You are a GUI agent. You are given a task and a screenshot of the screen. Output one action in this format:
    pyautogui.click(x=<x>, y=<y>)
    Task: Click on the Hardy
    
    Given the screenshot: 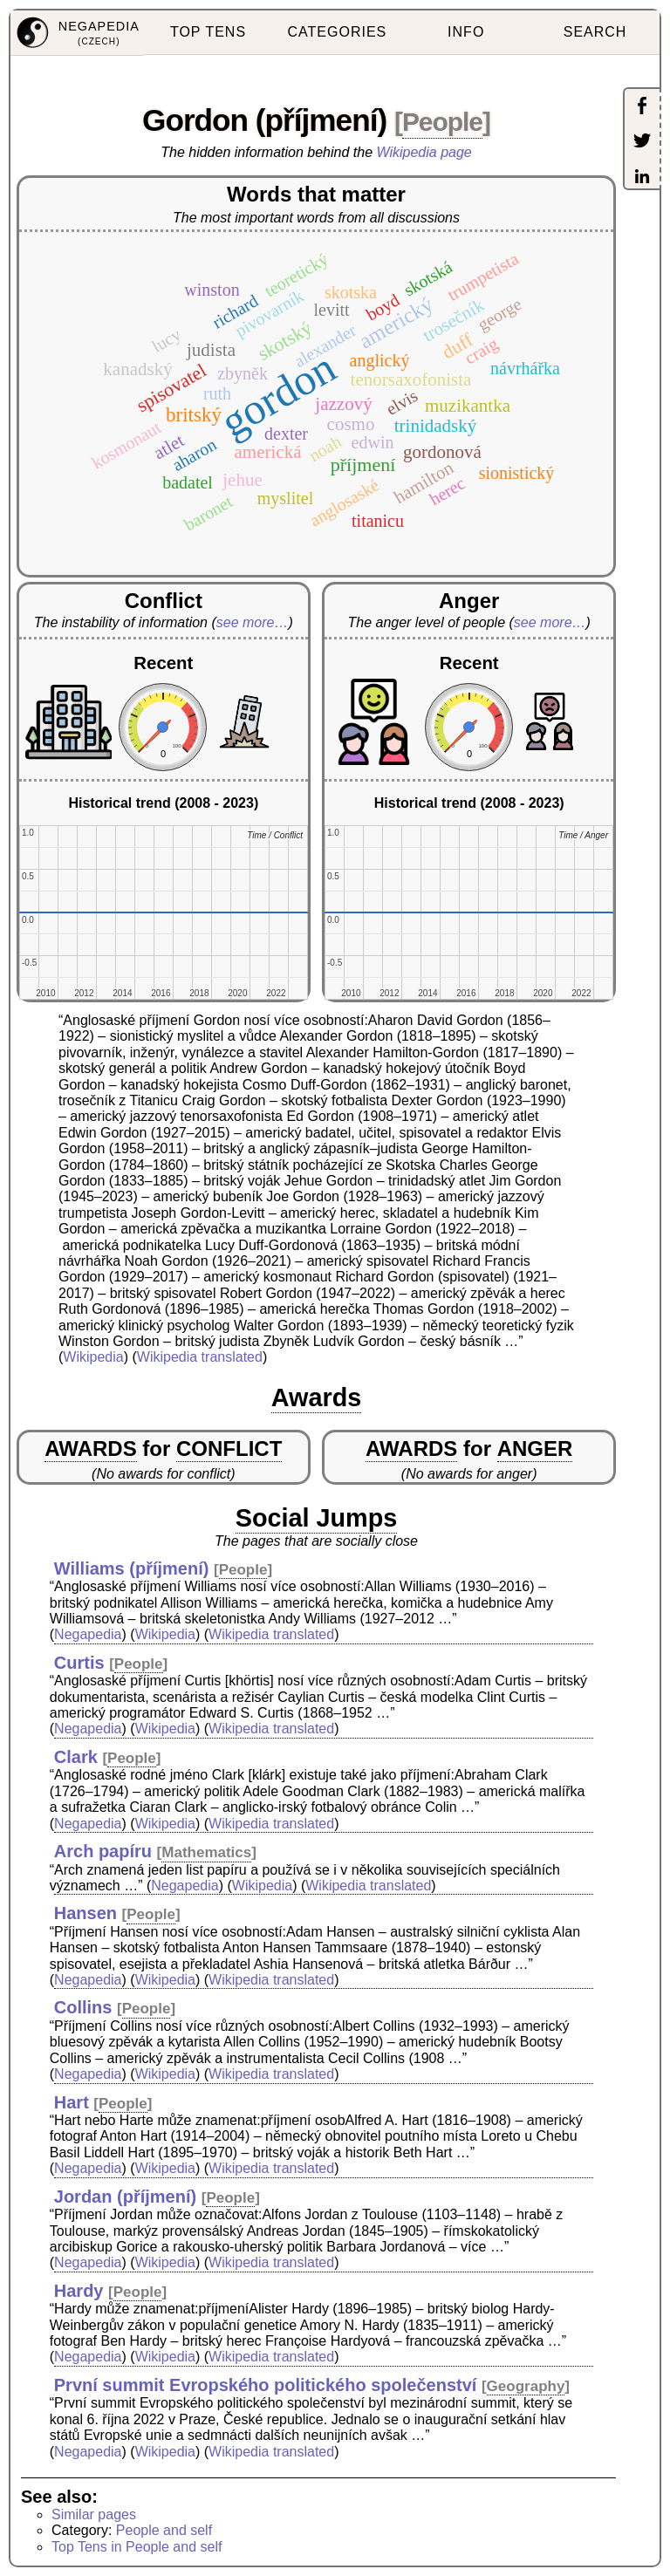 What is the action you would take?
    pyautogui.click(x=79, y=2290)
    